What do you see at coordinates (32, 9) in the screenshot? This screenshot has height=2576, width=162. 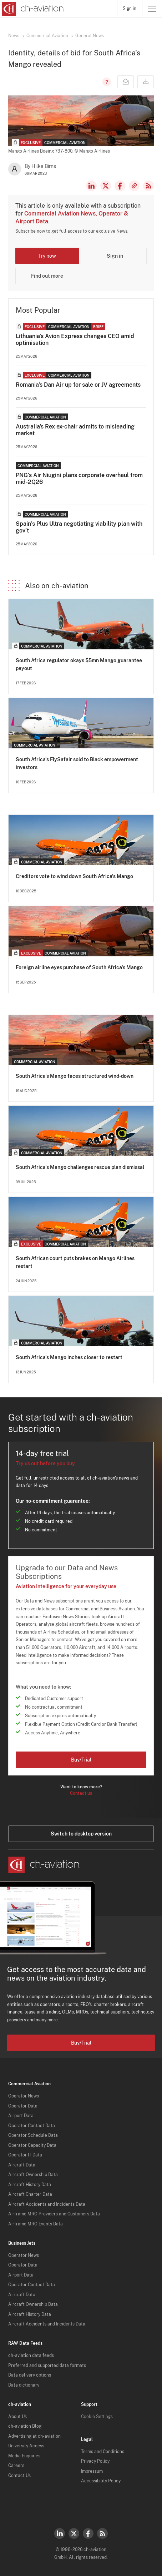 I see `[ch-aviation home page]` at bounding box center [32, 9].